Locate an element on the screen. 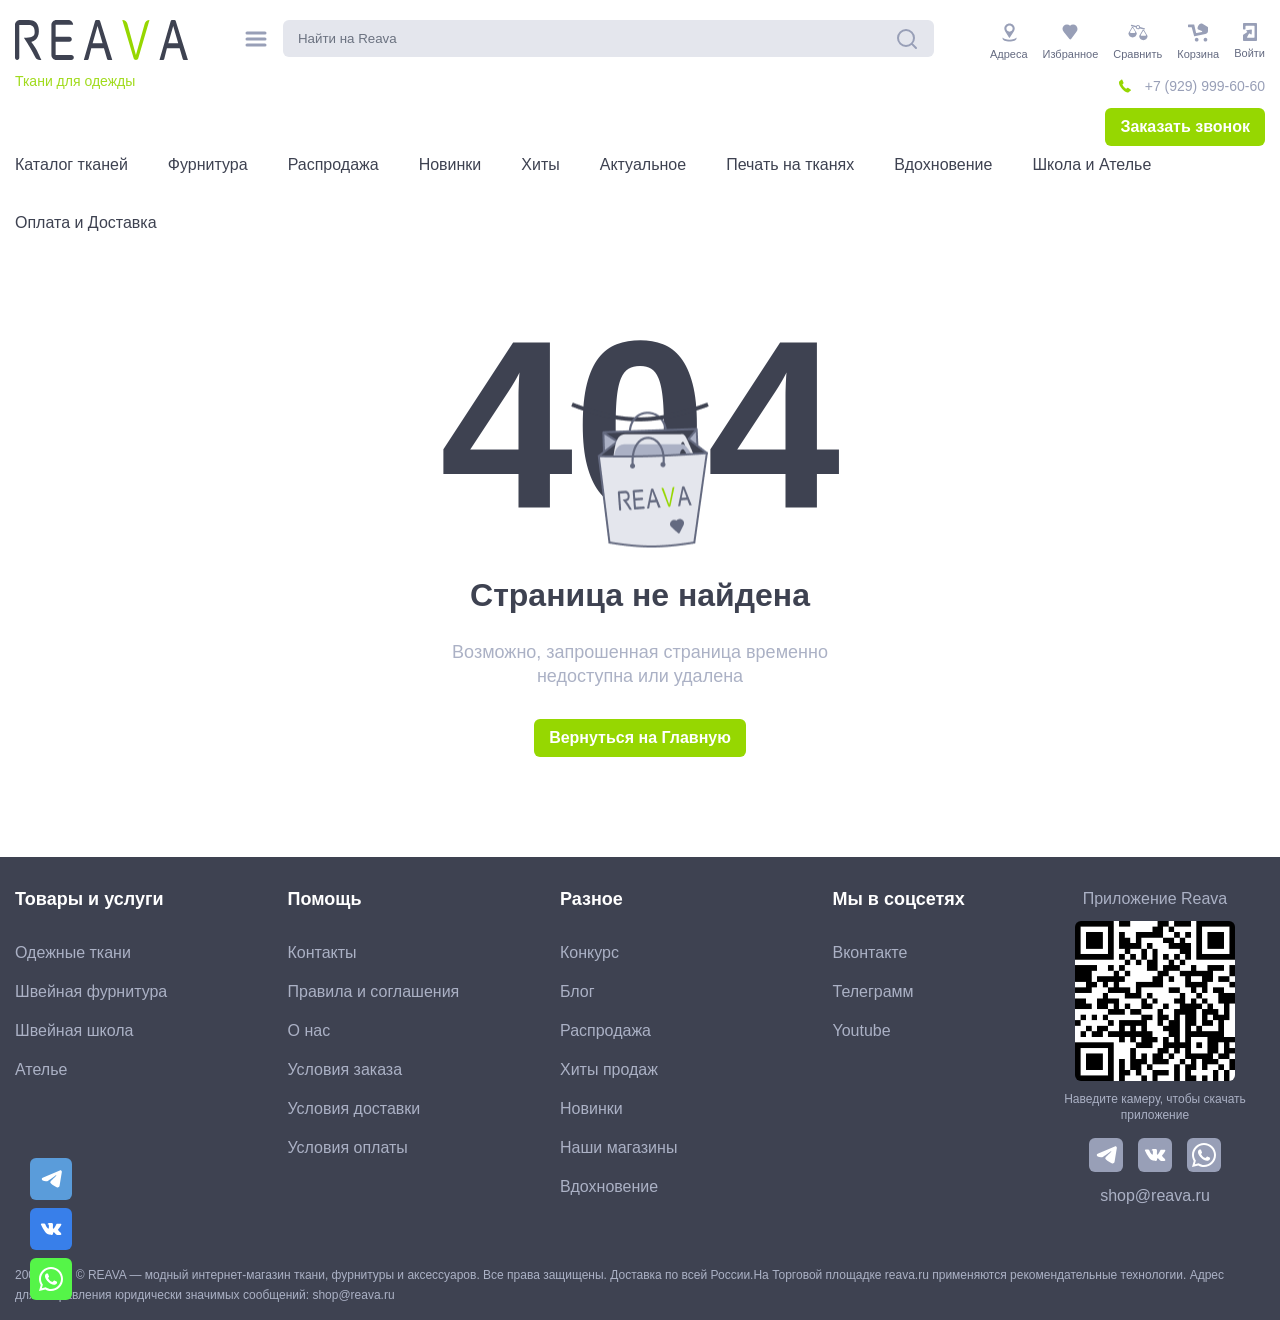  Условия заказа is located at coordinates (345, 1069).